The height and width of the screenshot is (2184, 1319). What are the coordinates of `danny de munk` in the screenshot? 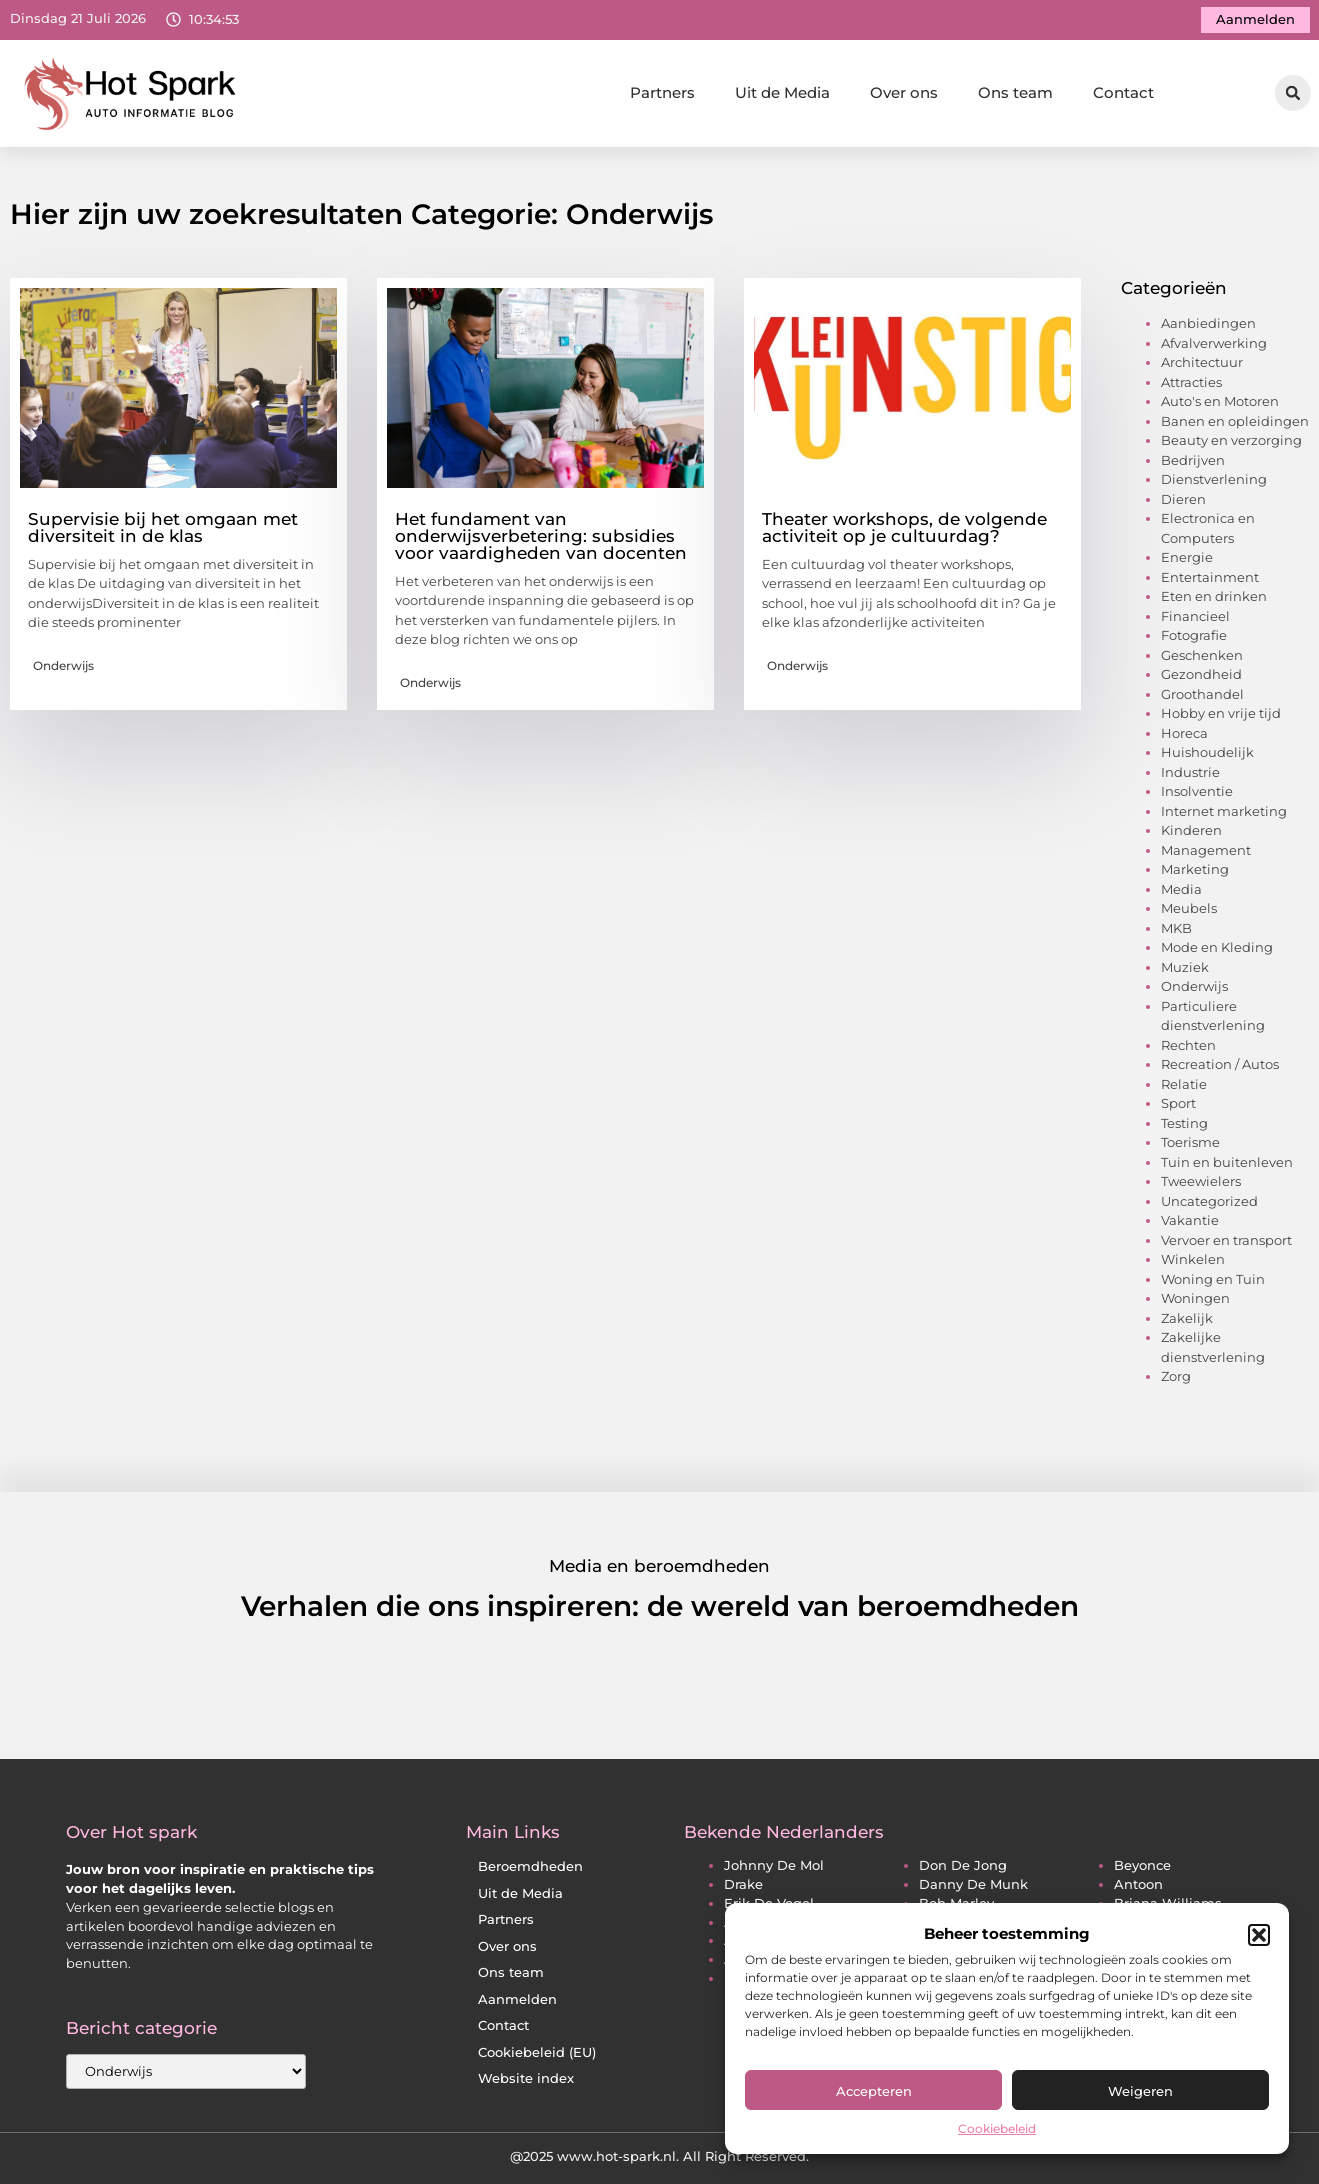 It's located at (973, 1884).